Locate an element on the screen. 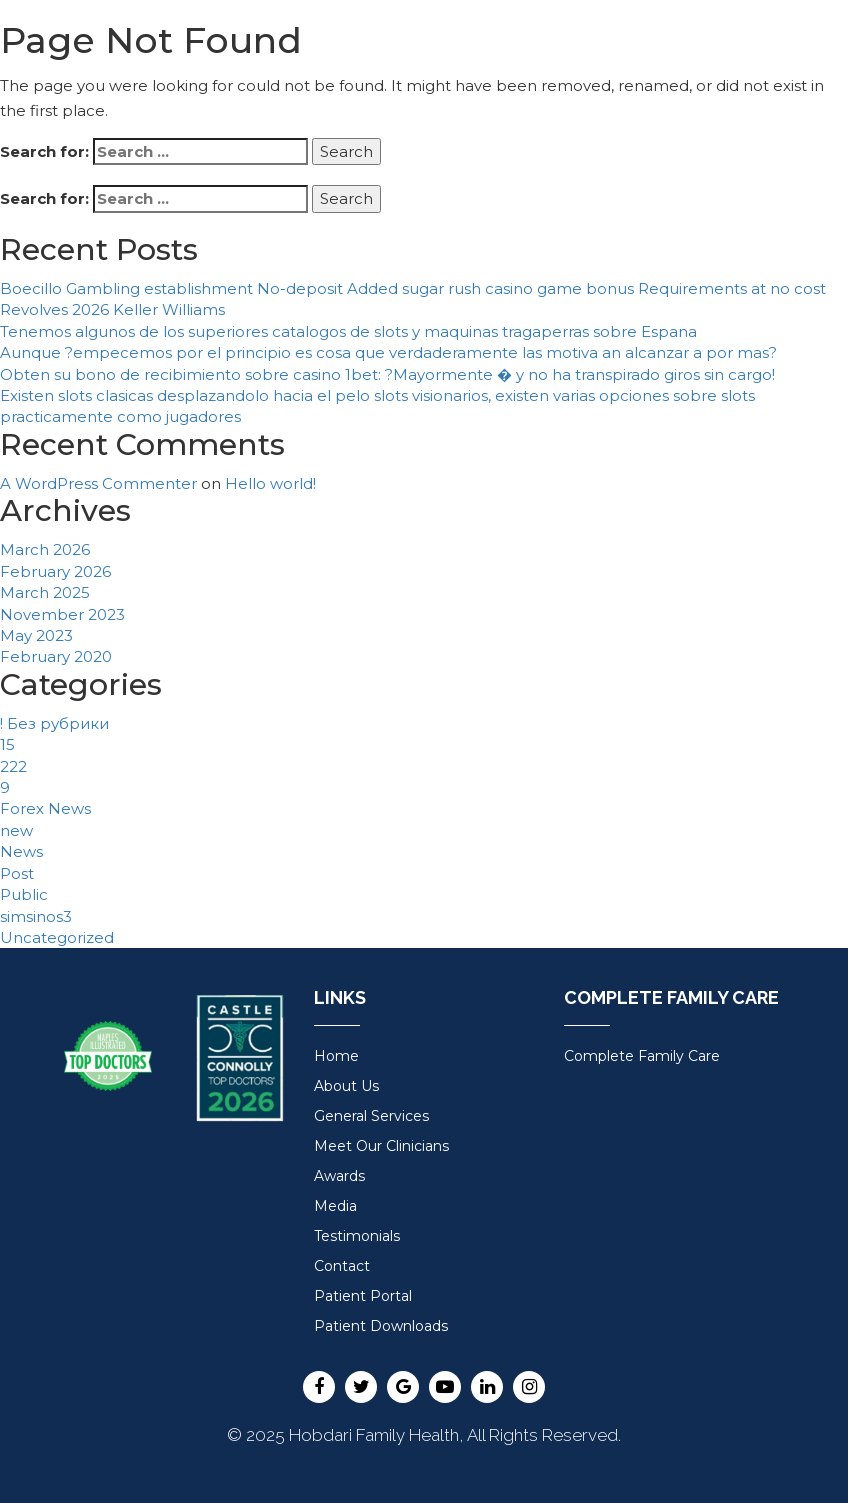 The image size is (848, 1503). 222 is located at coordinates (13, 766).